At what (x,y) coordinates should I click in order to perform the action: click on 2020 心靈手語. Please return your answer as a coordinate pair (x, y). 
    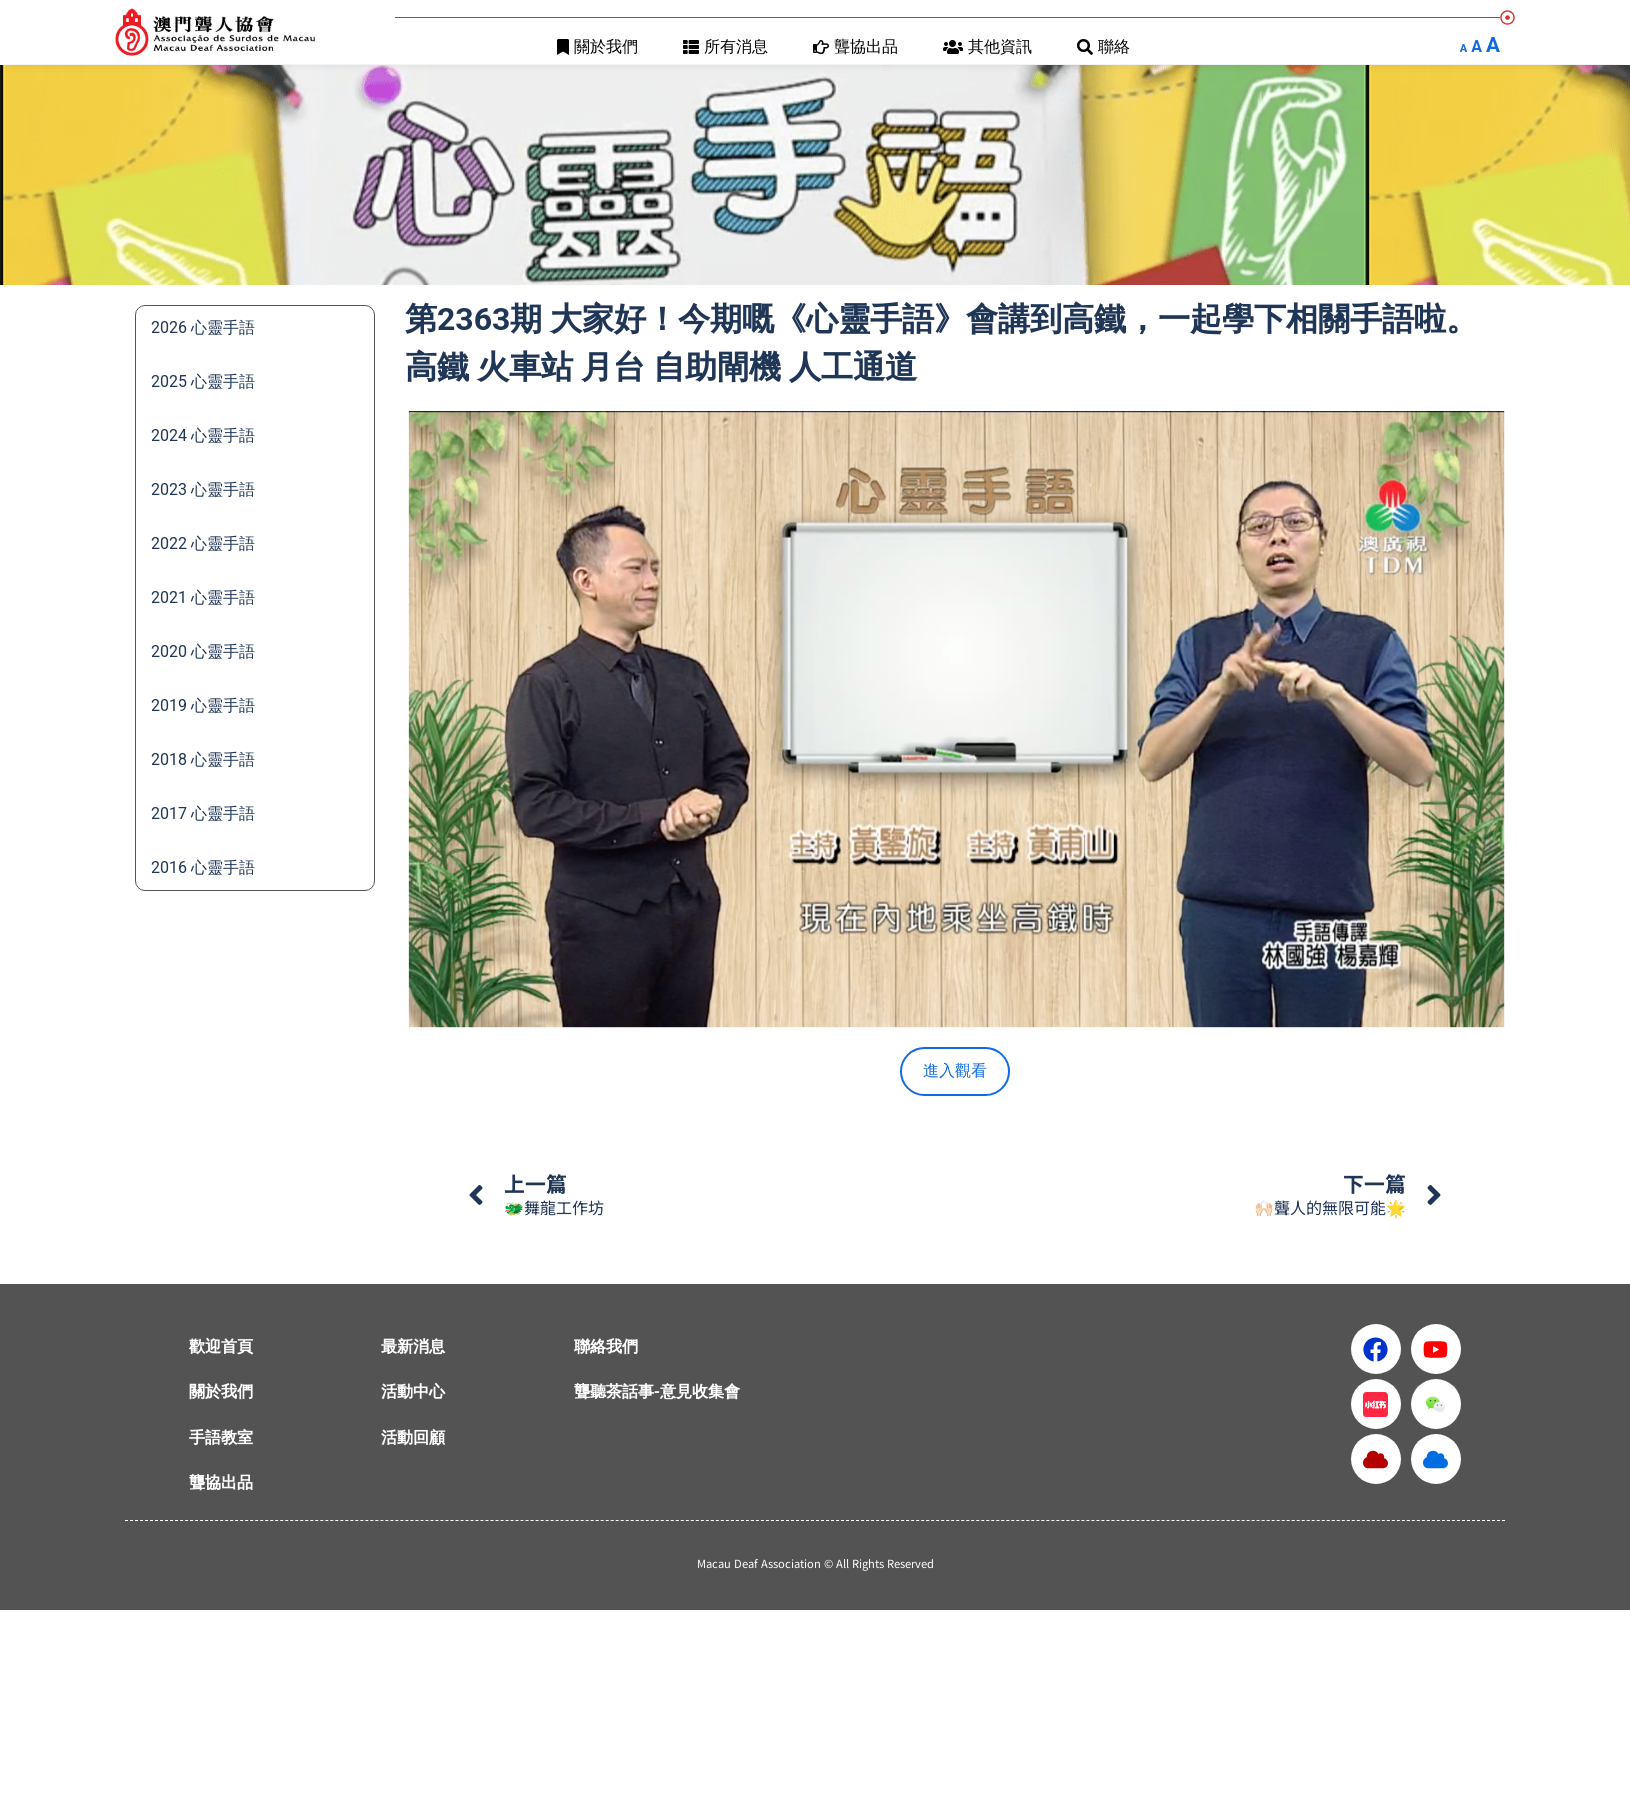
    Looking at the image, I should click on (203, 651).